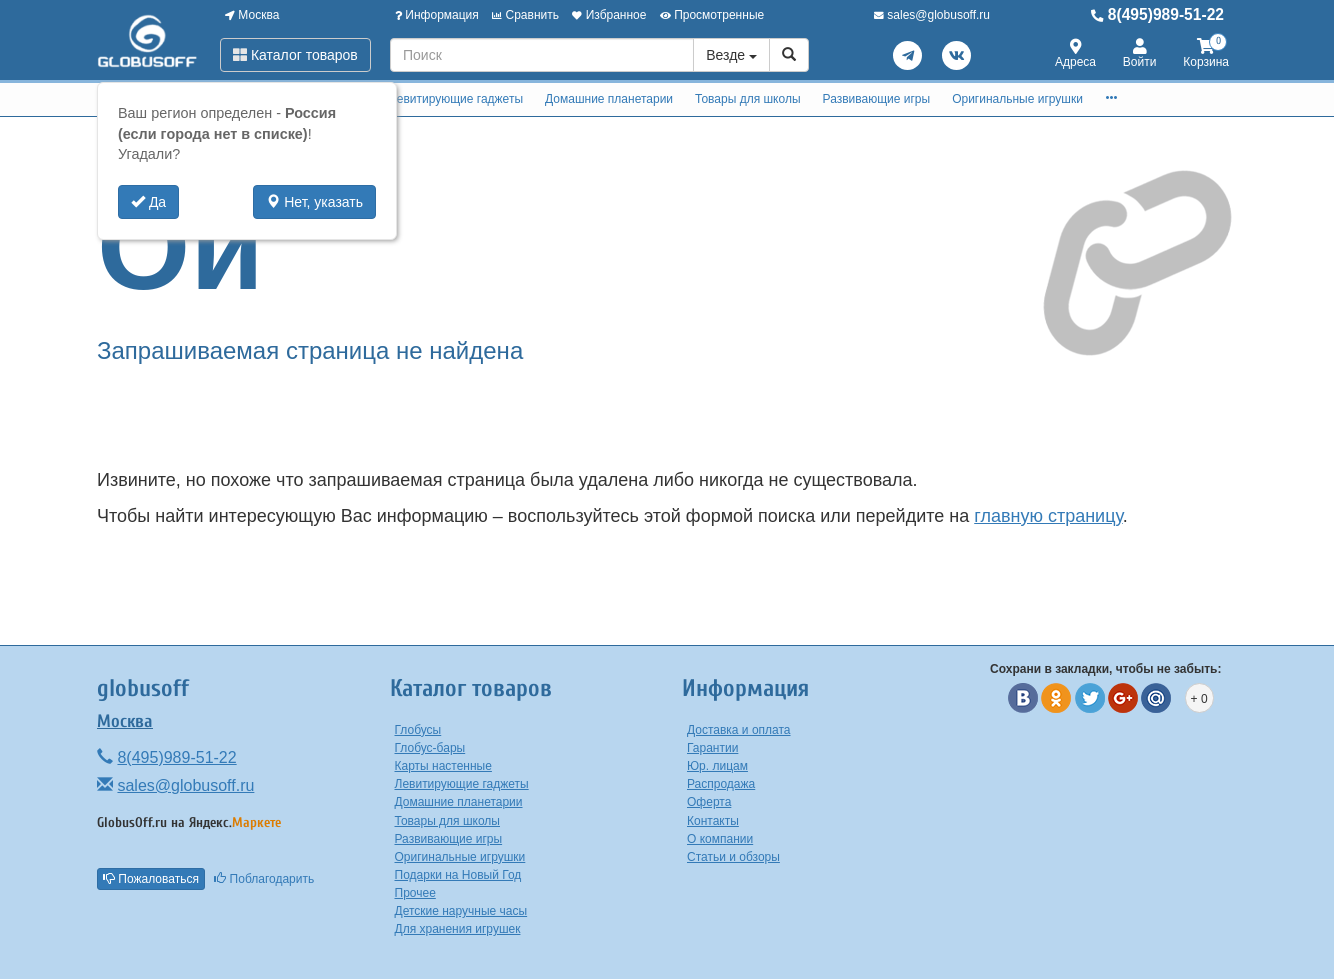 The image size is (1334, 979). What do you see at coordinates (748, 99) in the screenshot?
I see `Товары для школы` at bounding box center [748, 99].